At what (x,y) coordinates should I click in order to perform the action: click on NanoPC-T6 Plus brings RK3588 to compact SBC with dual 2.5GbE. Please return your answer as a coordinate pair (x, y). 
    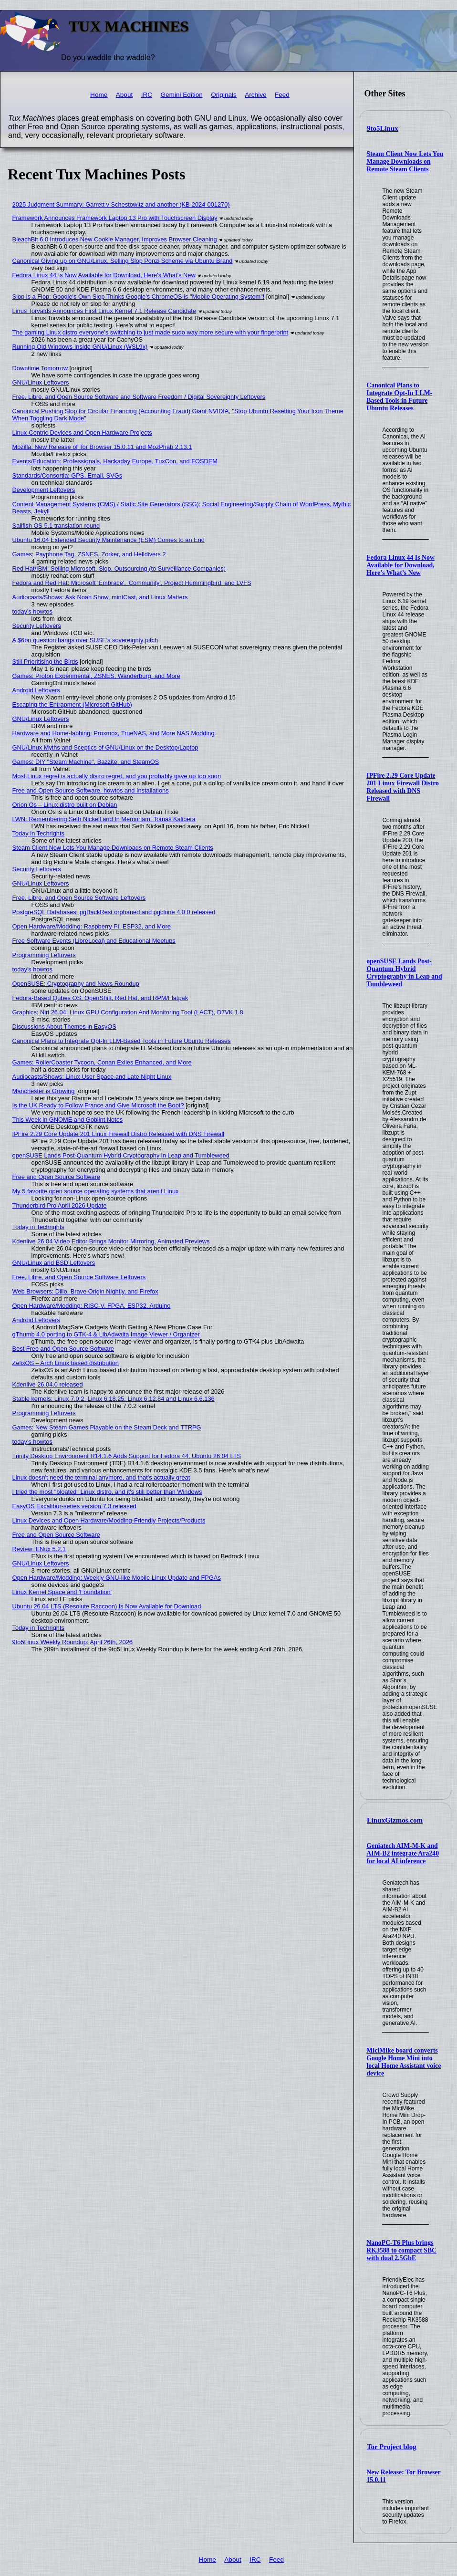
    Looking at the image, I should click on (401, 2250).